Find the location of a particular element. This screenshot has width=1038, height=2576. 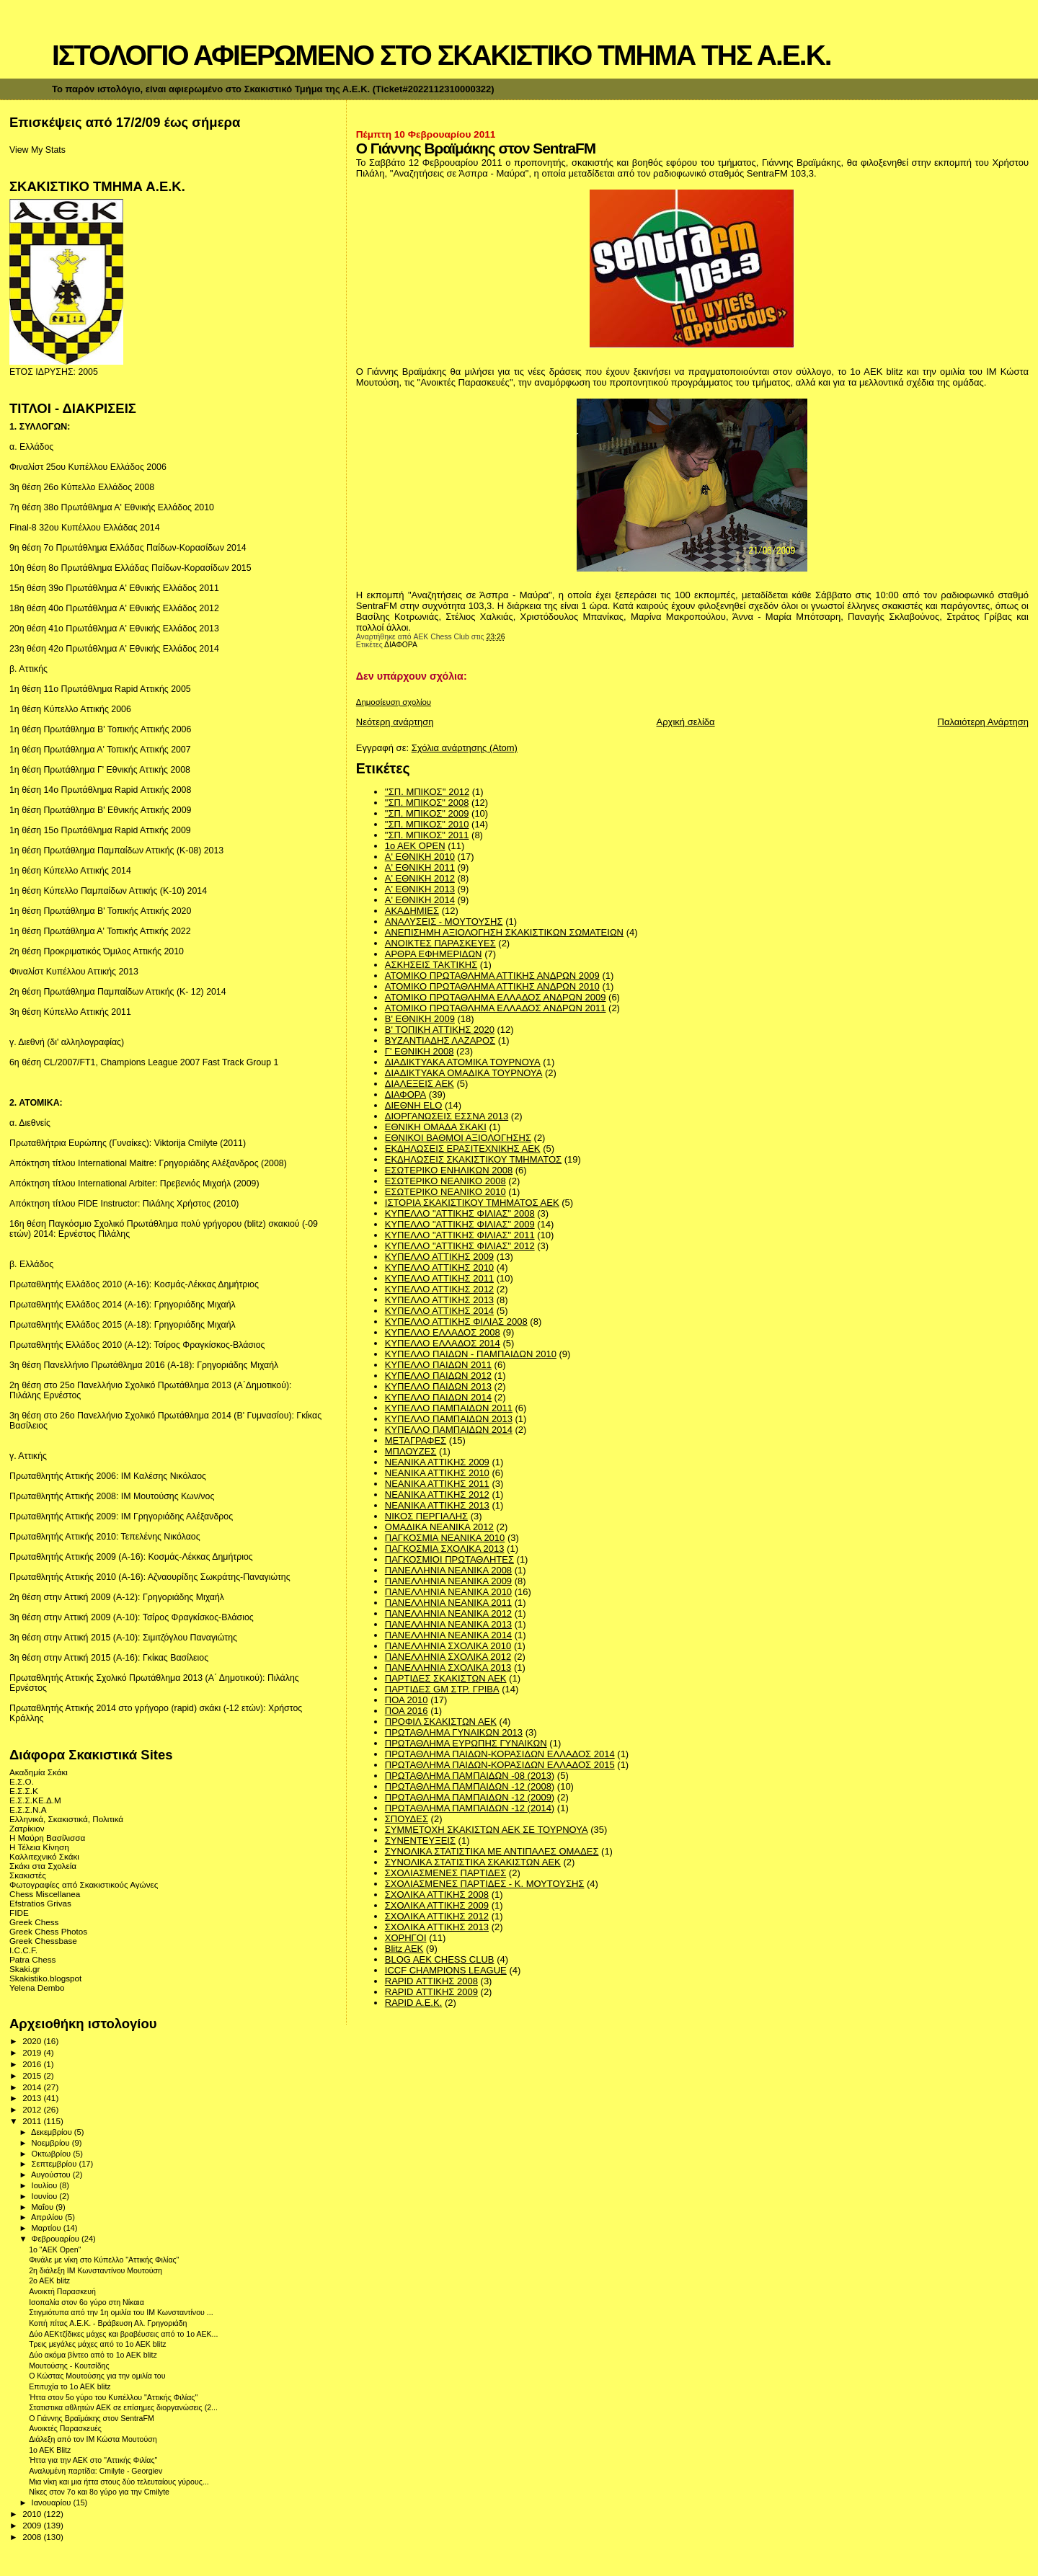

Ο Γιάννης Βραϊμάκης στον SentraFM is located at coordinates (91, 2418).